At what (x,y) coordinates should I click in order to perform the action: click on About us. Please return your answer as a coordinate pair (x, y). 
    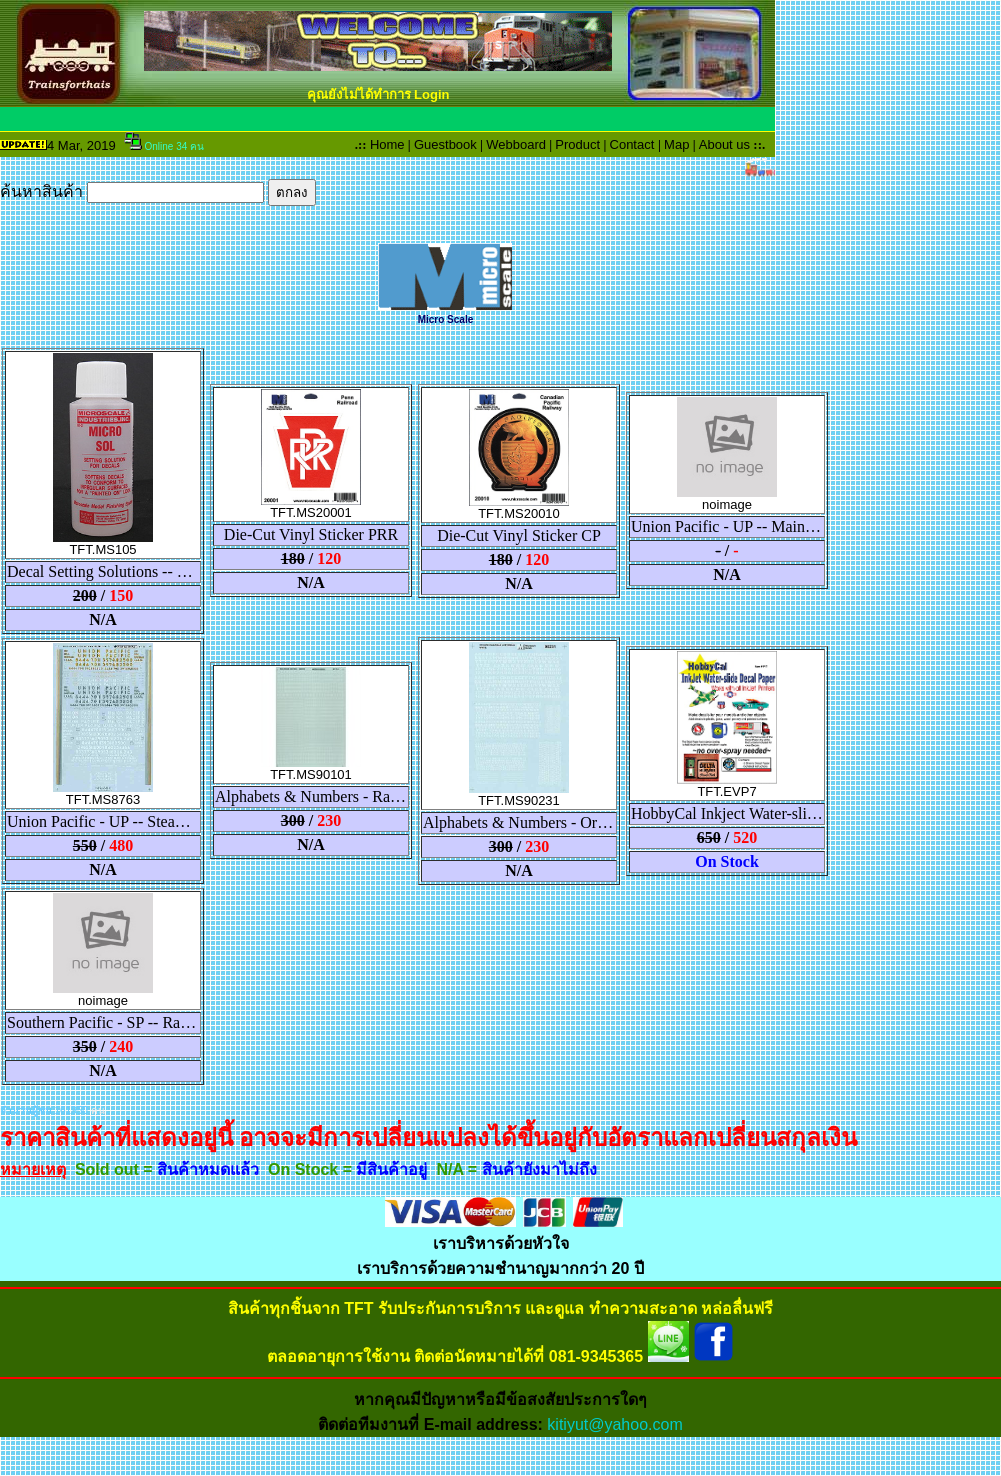
    Looking at the image, I should click on (724, 144).